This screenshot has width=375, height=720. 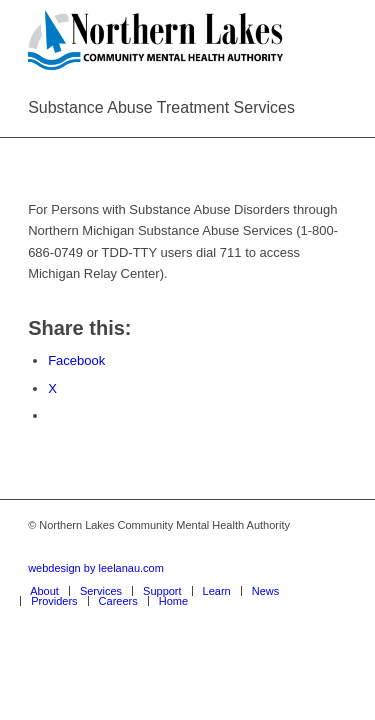 What do you see at coordinates (96, 568) in the screenshot?
I see `webdesign by leelanau.com` at bounding box center [96, 568].